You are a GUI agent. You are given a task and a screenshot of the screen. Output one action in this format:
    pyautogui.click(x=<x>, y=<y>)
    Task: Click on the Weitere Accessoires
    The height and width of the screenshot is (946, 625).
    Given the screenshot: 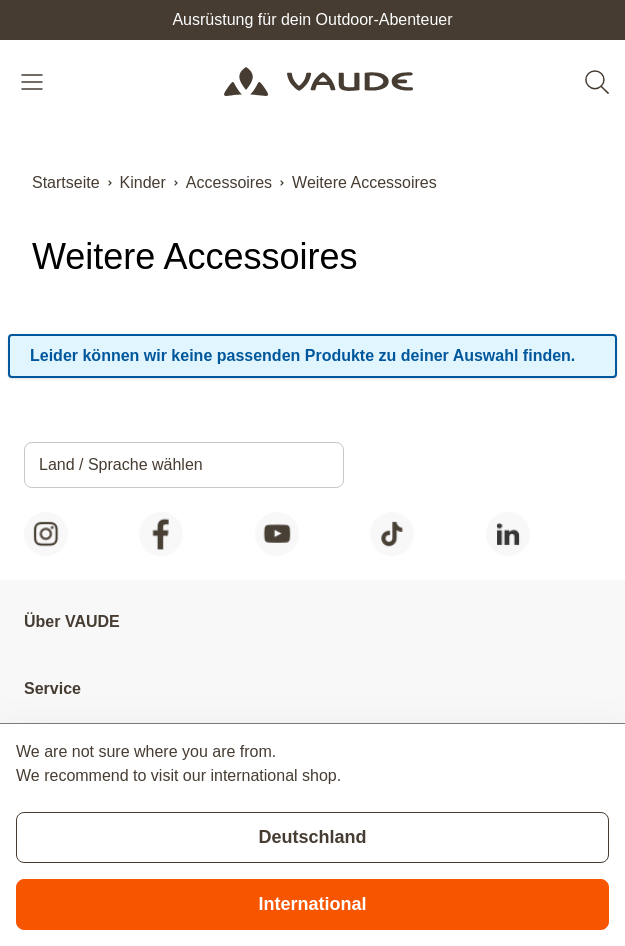 What is the action you would take?
    pyautogui.click(x=364, y=182)
    